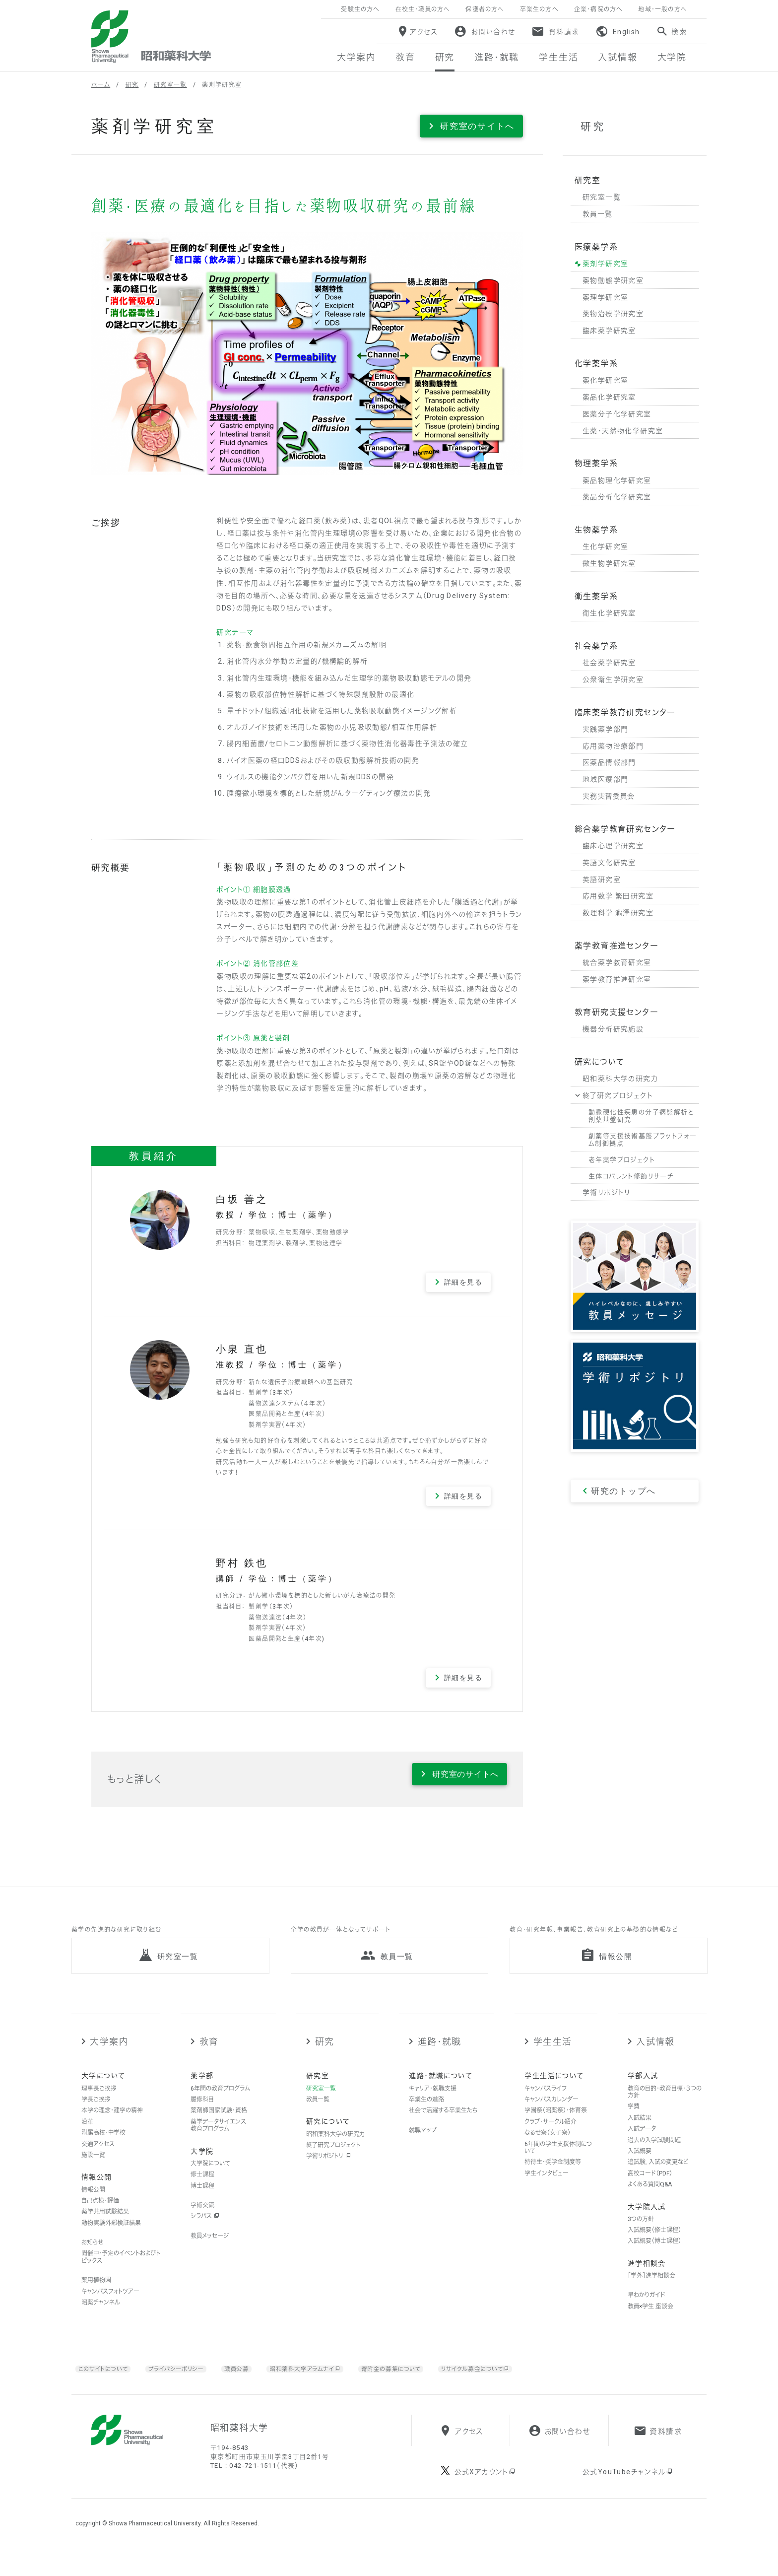 This screenshot has height=2576, width=778. What do you see at coordinates (93, 2169) in the screenshot?
I see `施設一覧` at bounding box center [93, 2169].